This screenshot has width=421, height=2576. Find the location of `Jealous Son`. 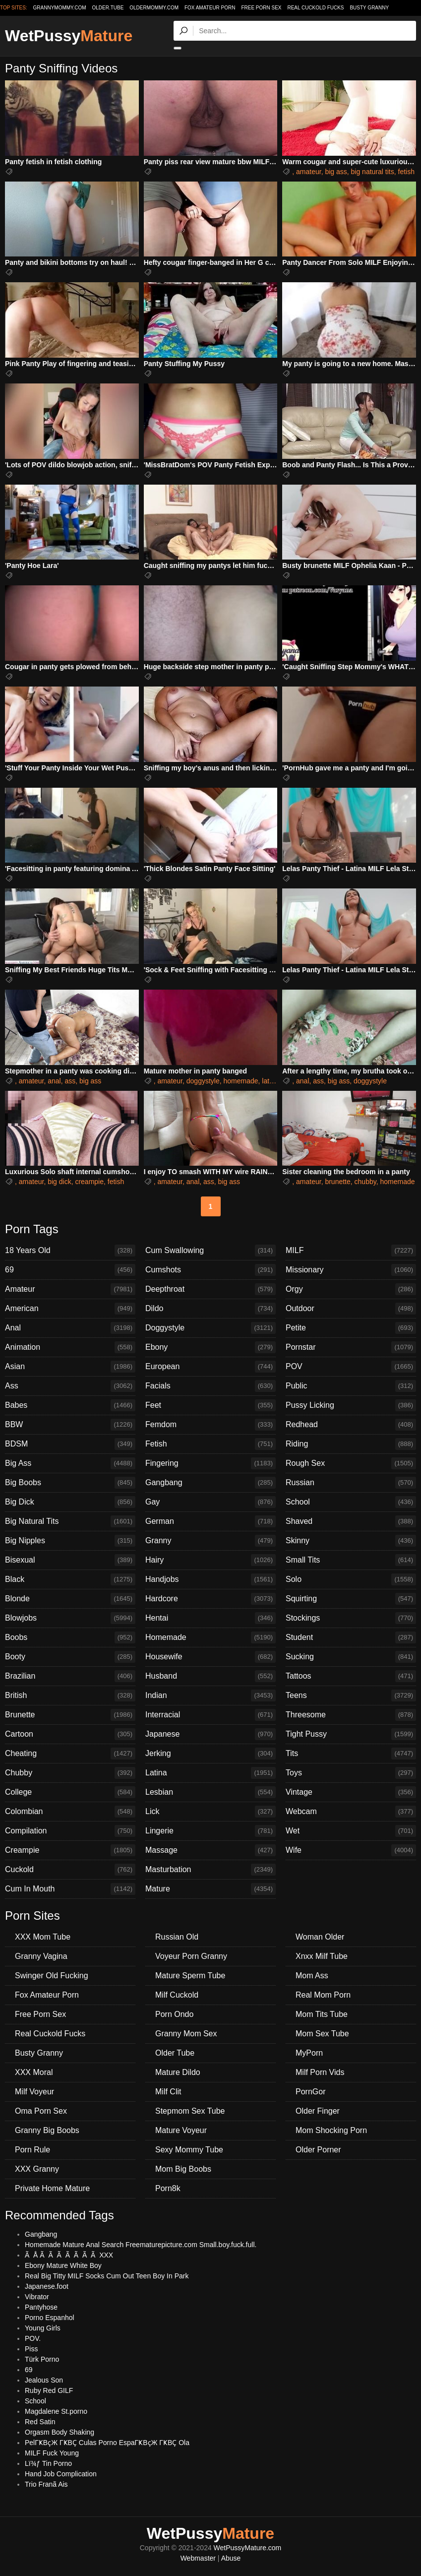

Jealous Son is located at coordinates (44, 2380).